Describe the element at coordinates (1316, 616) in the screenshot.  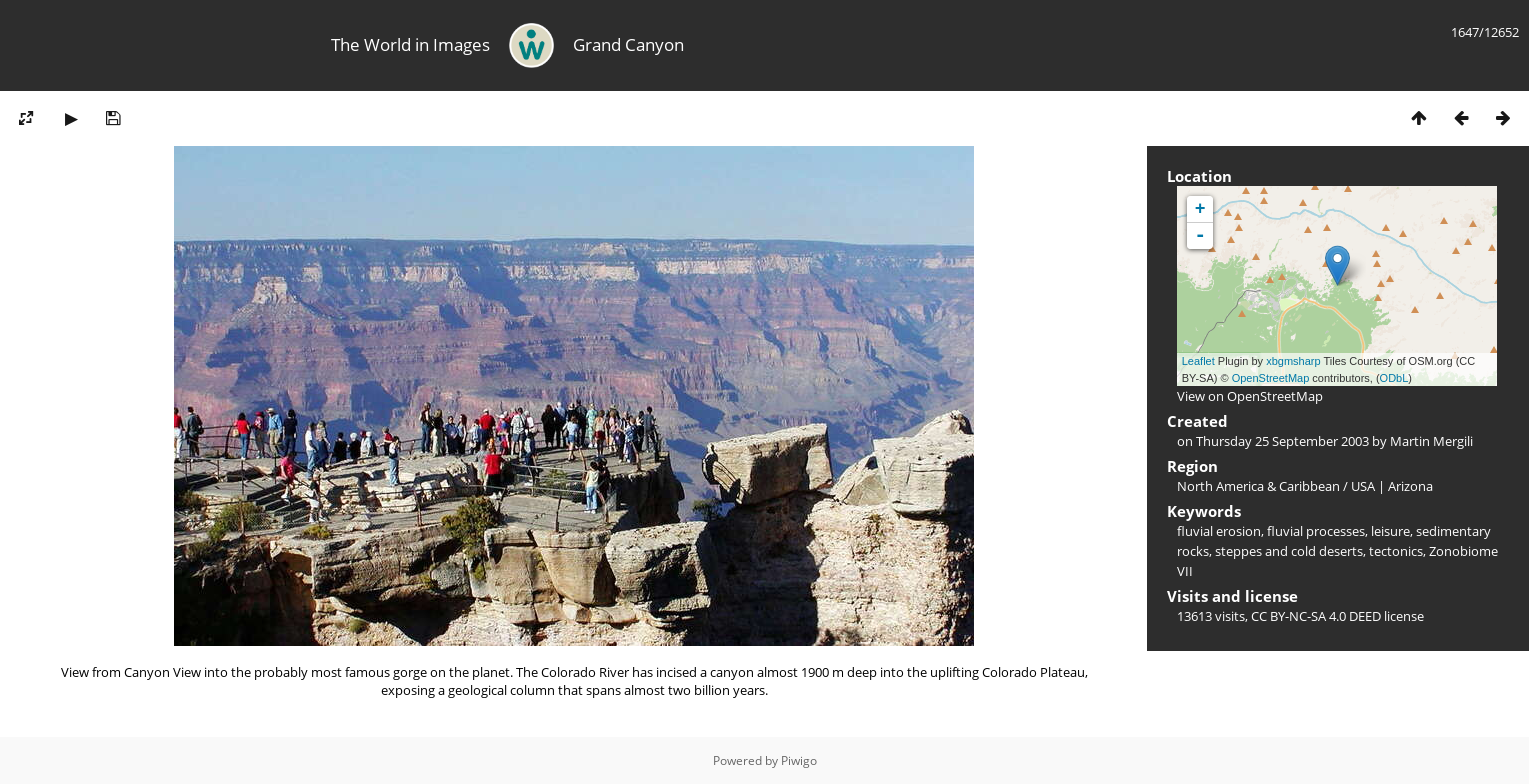
I see `CC BY-NC-SA 4.0 DEED` at that location.